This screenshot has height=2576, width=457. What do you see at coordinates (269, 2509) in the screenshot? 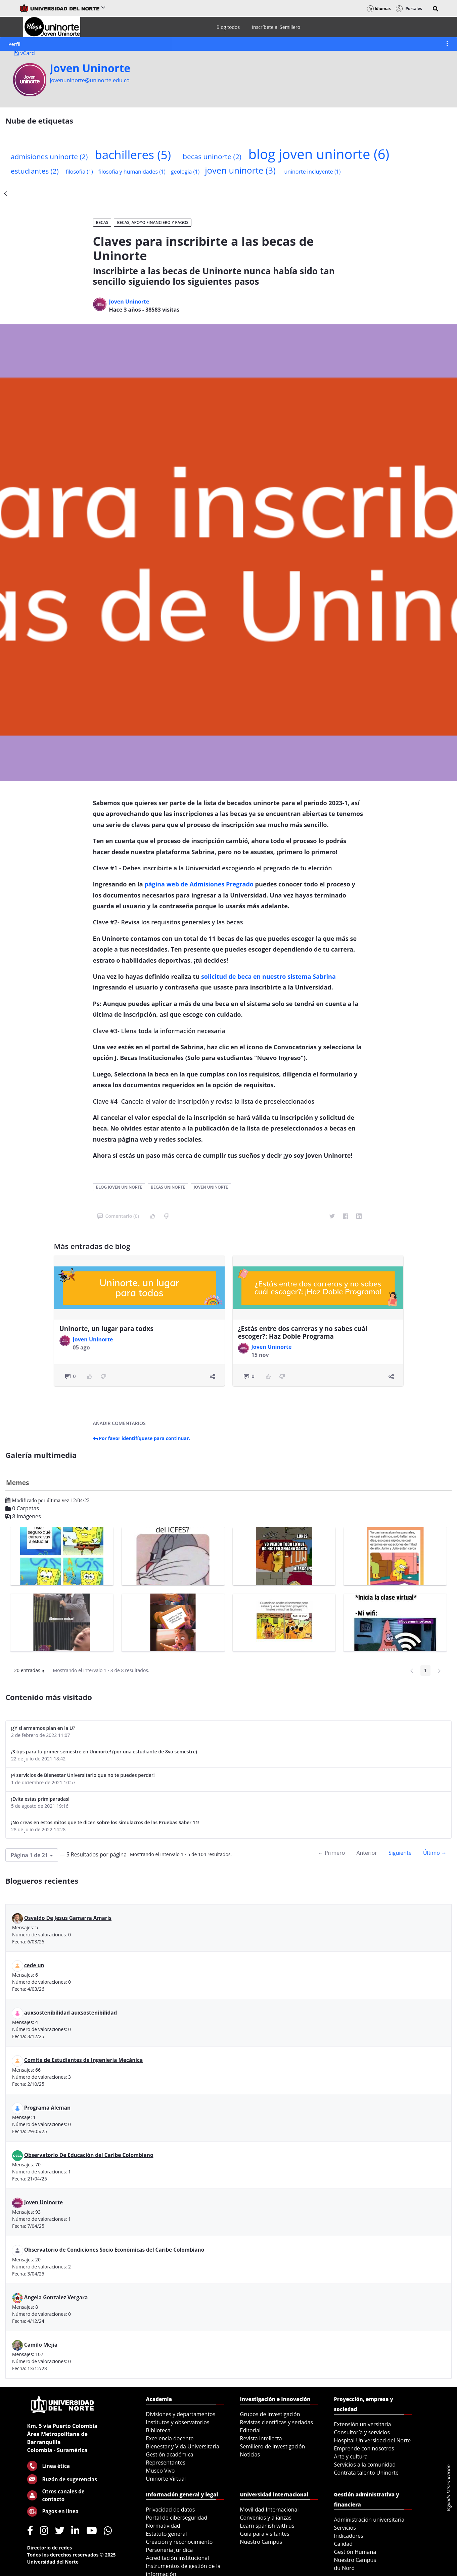
I see `Movilidad Internacional [menuitem]` at bounding box center [269, 2509].